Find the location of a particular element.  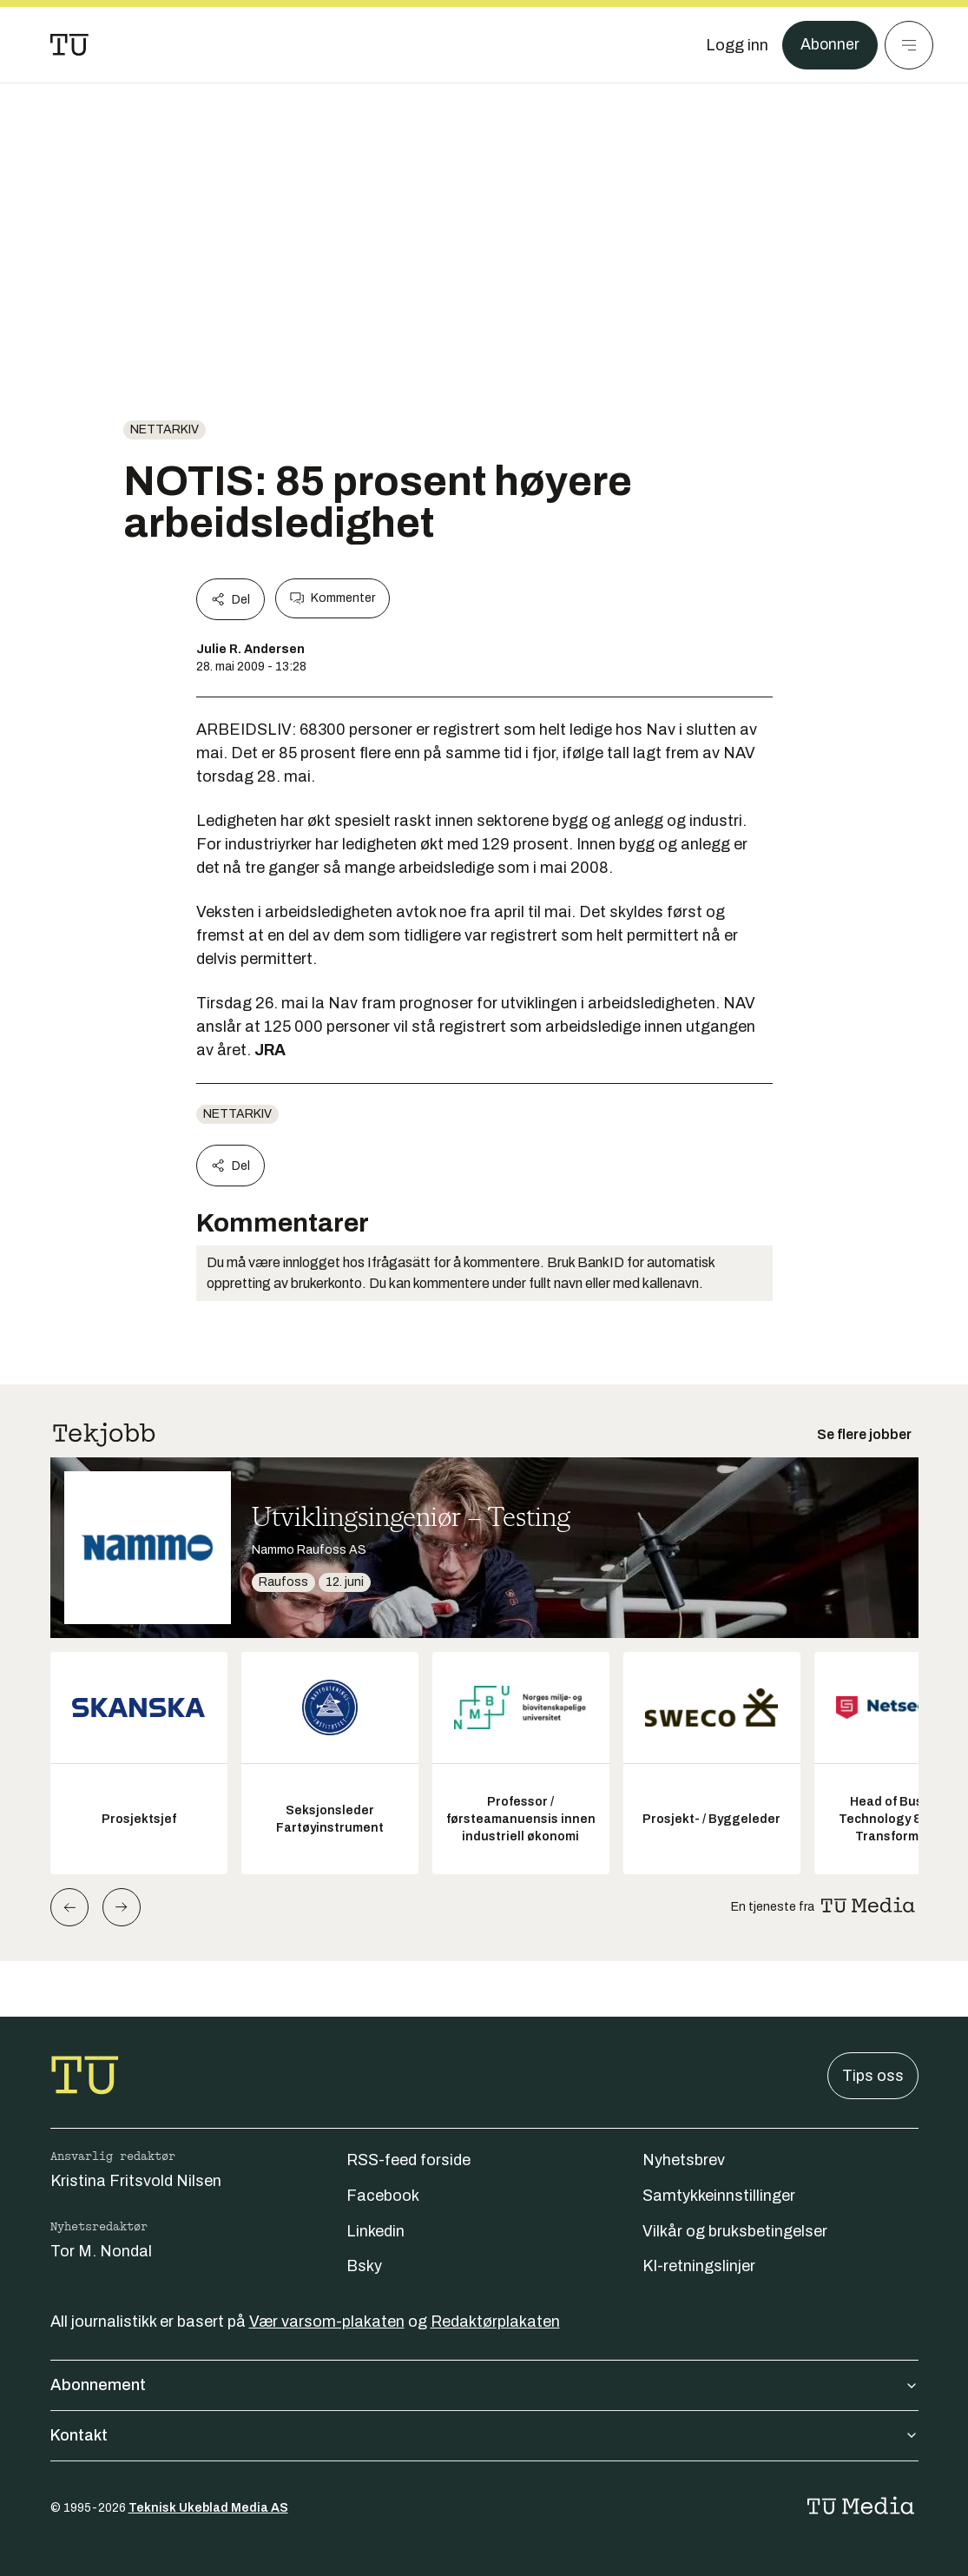

Abonnement is located at coordinates (484, 2385).